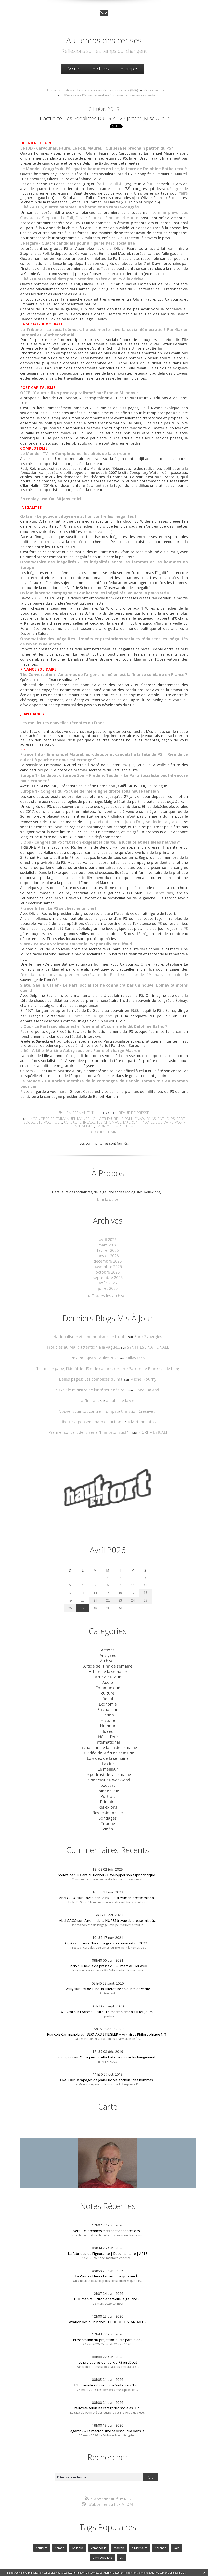 Image resolution: width=208 pixels, height=2576 pixels. What do you see at coordinates (118, 1810) in the screenshot?
I see `Gérald Bronner - Développer son esprit critique...` at bounding box center [118, 1810].